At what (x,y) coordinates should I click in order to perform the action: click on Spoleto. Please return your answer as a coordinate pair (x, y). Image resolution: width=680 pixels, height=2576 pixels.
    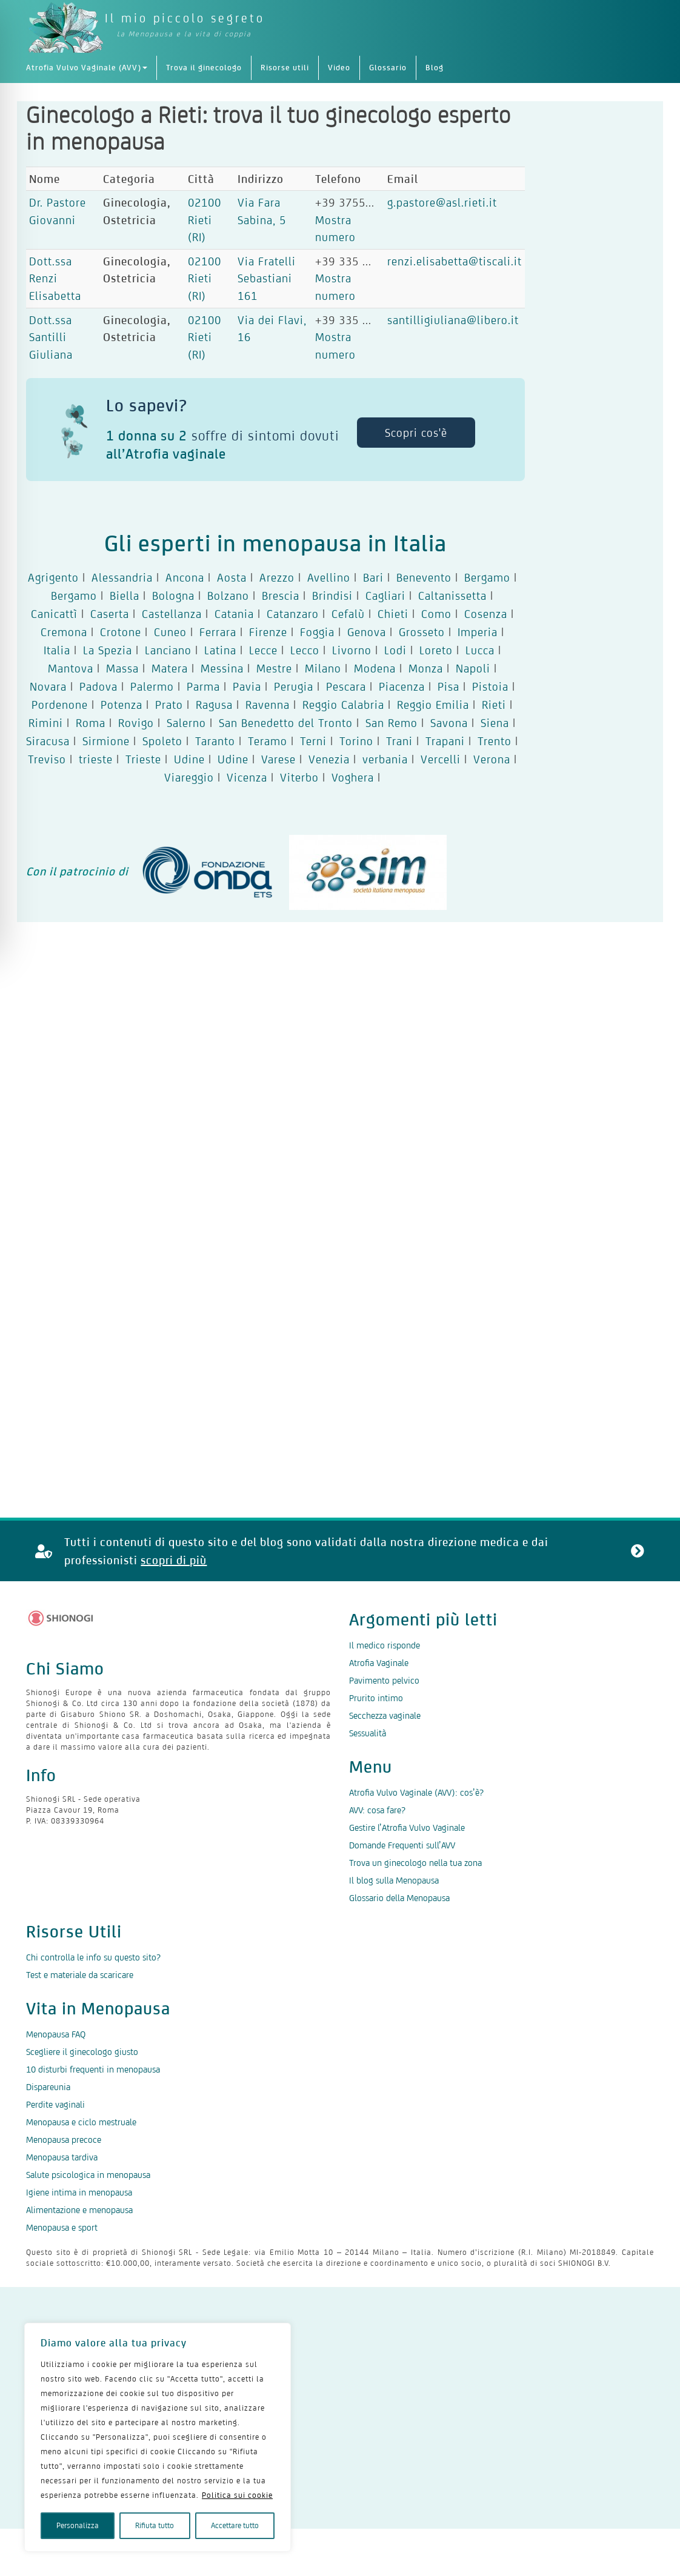
    Looking at the image, I should click on (162, 741).